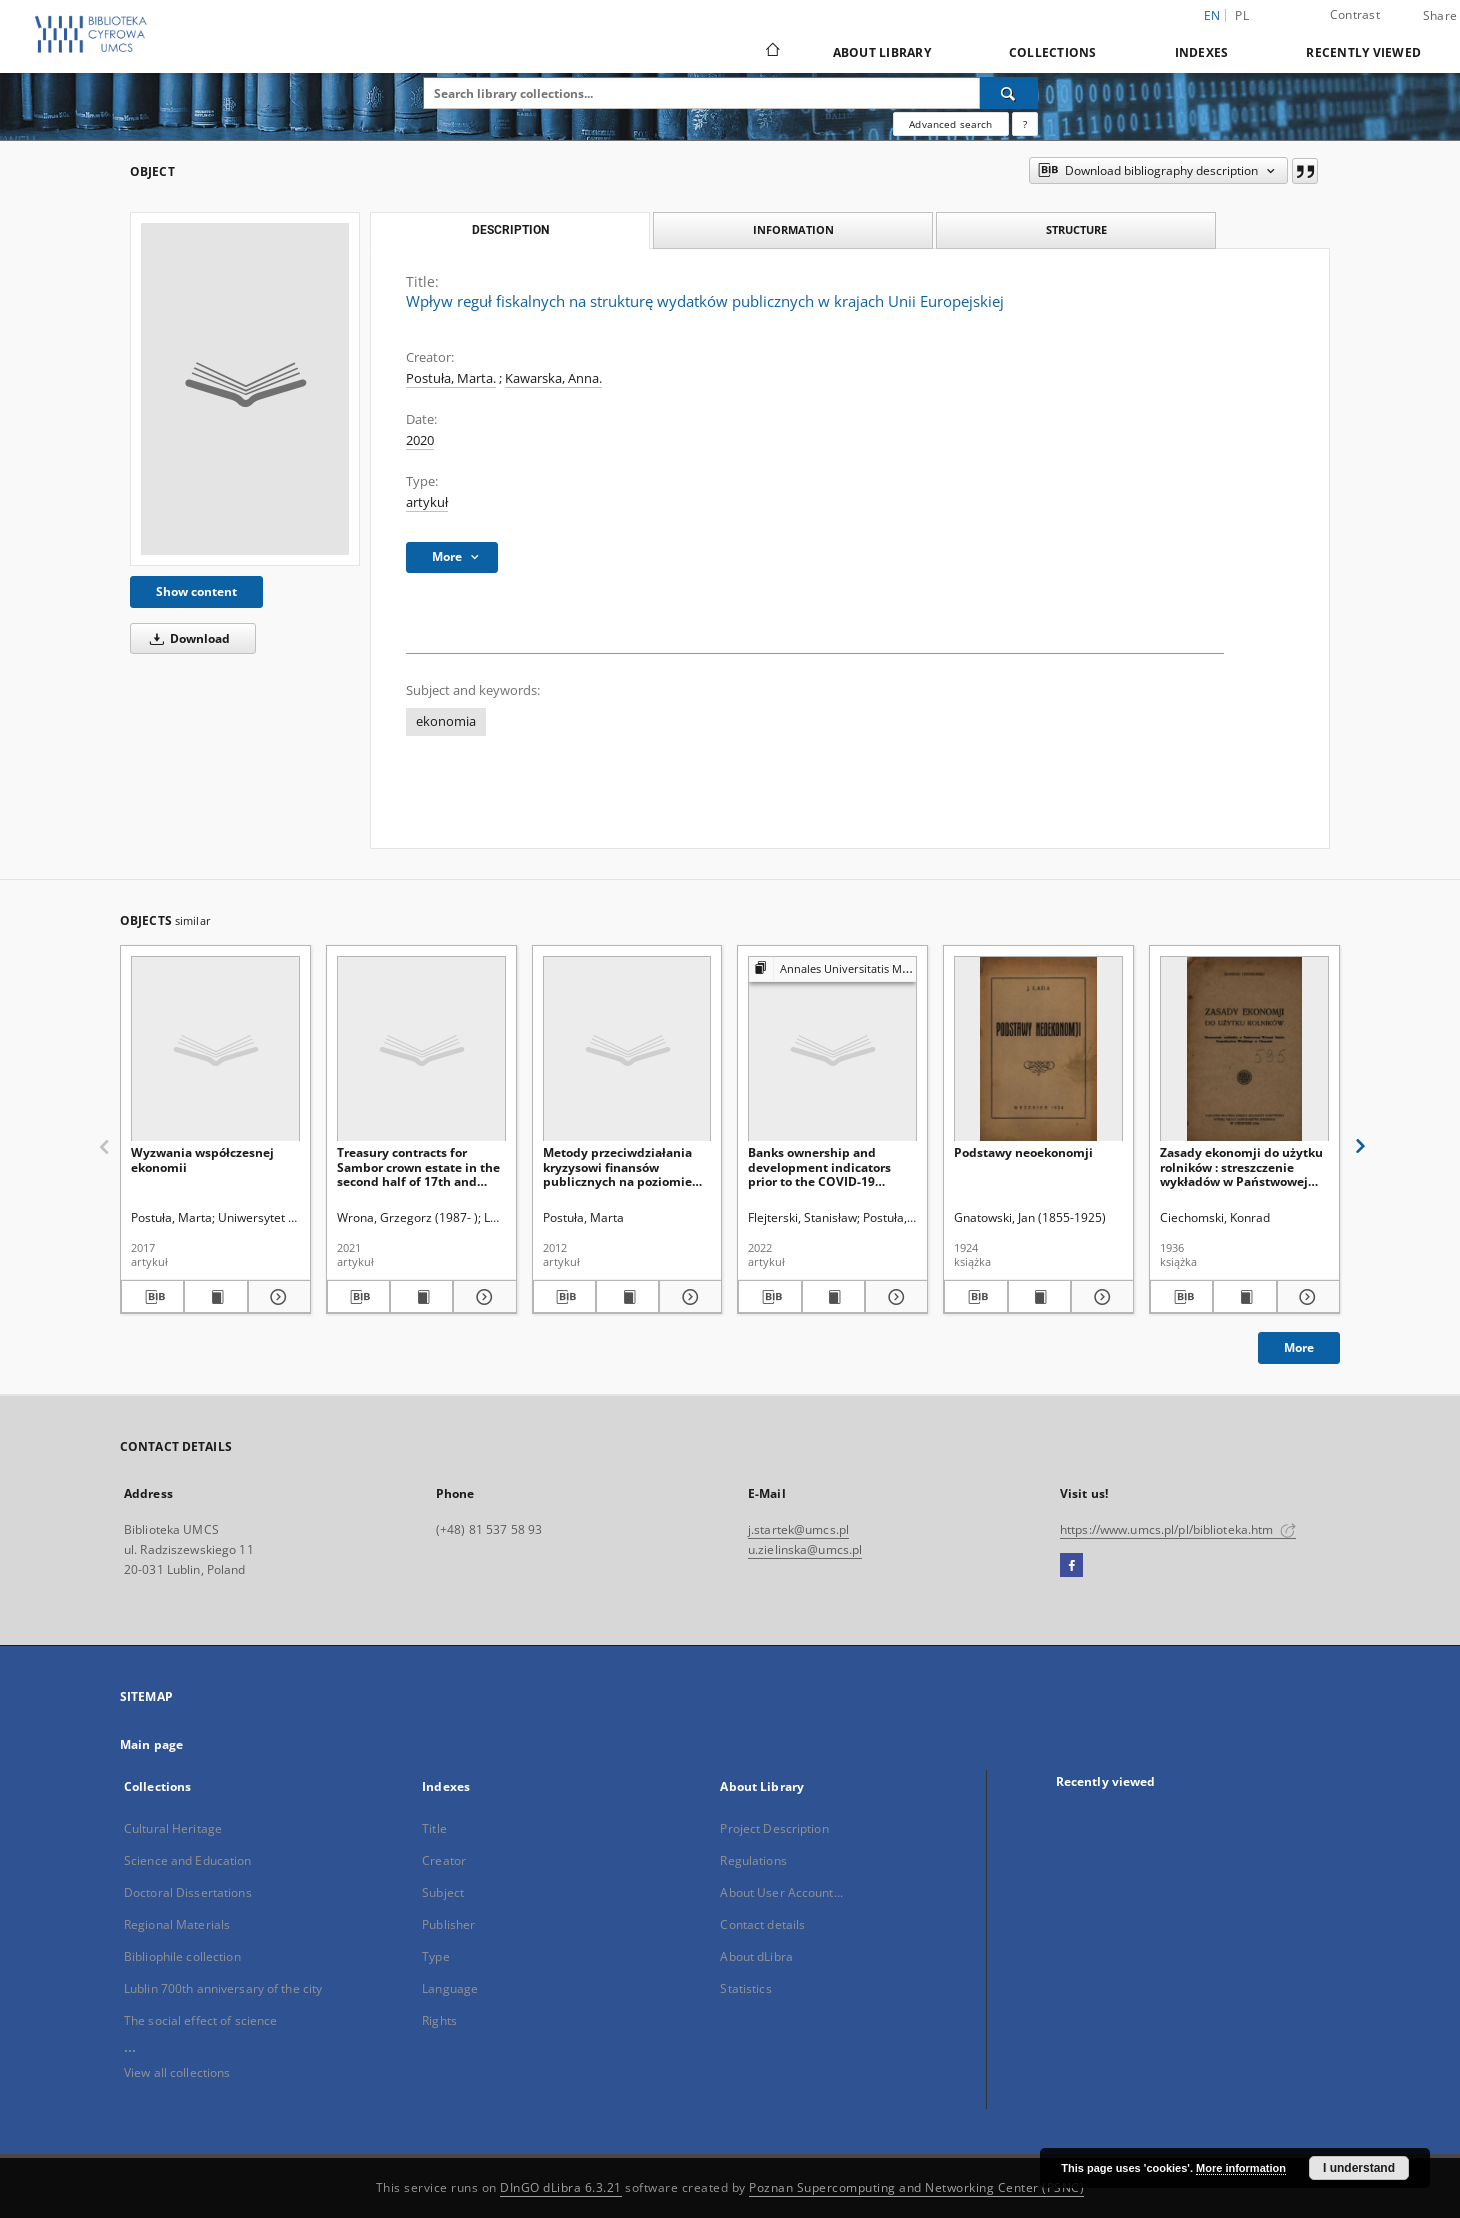 The height and width of the screenshot is (2218, 1460). Describe the element at coordinates (215, 1049) in the screenshot. I see `[Wyzwania współczesnej ekonomii]` at that location.